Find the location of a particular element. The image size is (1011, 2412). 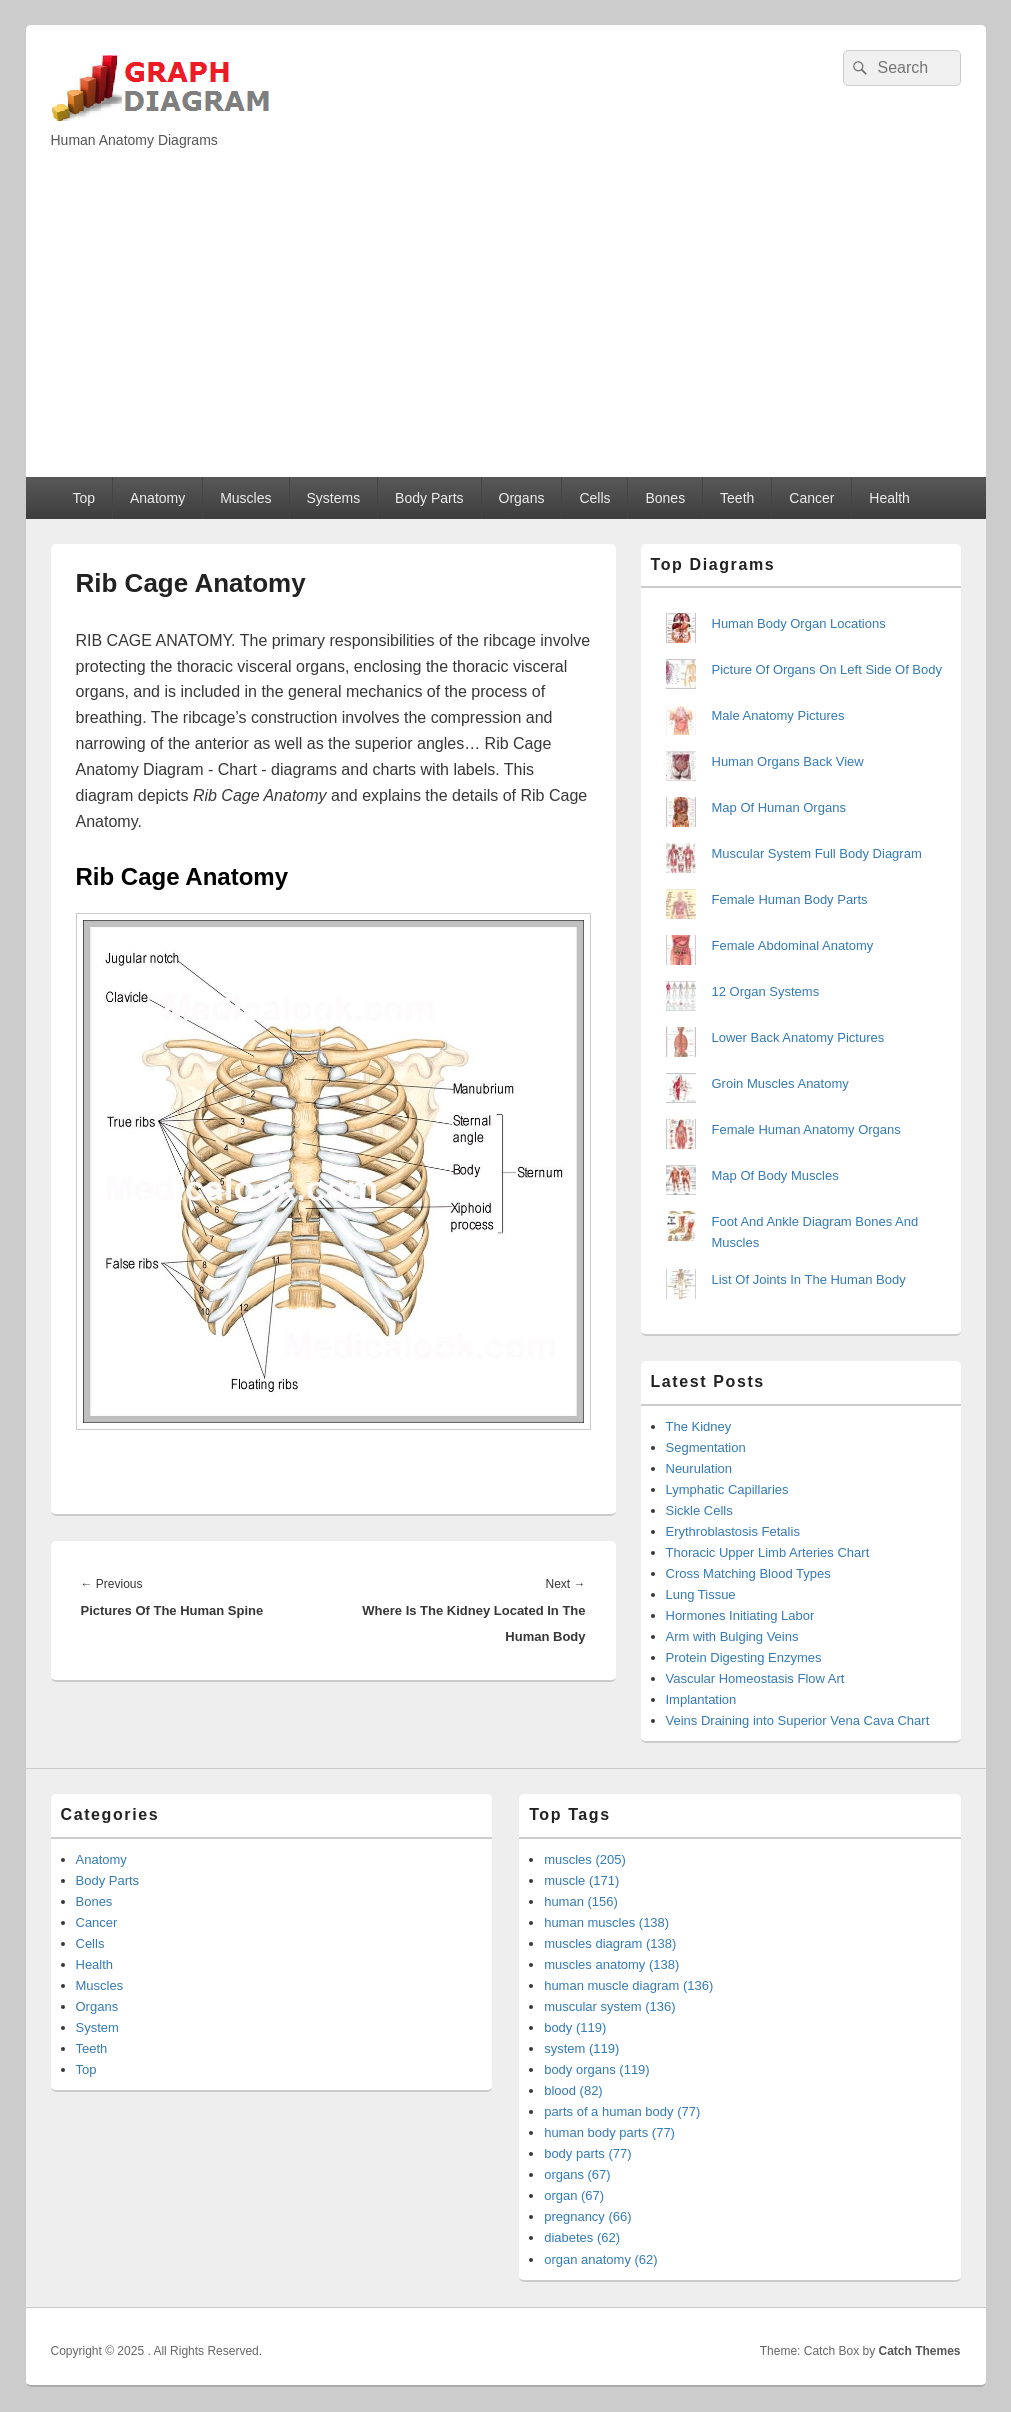

Picture Of Organs On Left Side Of Body is located at coordinates (827, 669).